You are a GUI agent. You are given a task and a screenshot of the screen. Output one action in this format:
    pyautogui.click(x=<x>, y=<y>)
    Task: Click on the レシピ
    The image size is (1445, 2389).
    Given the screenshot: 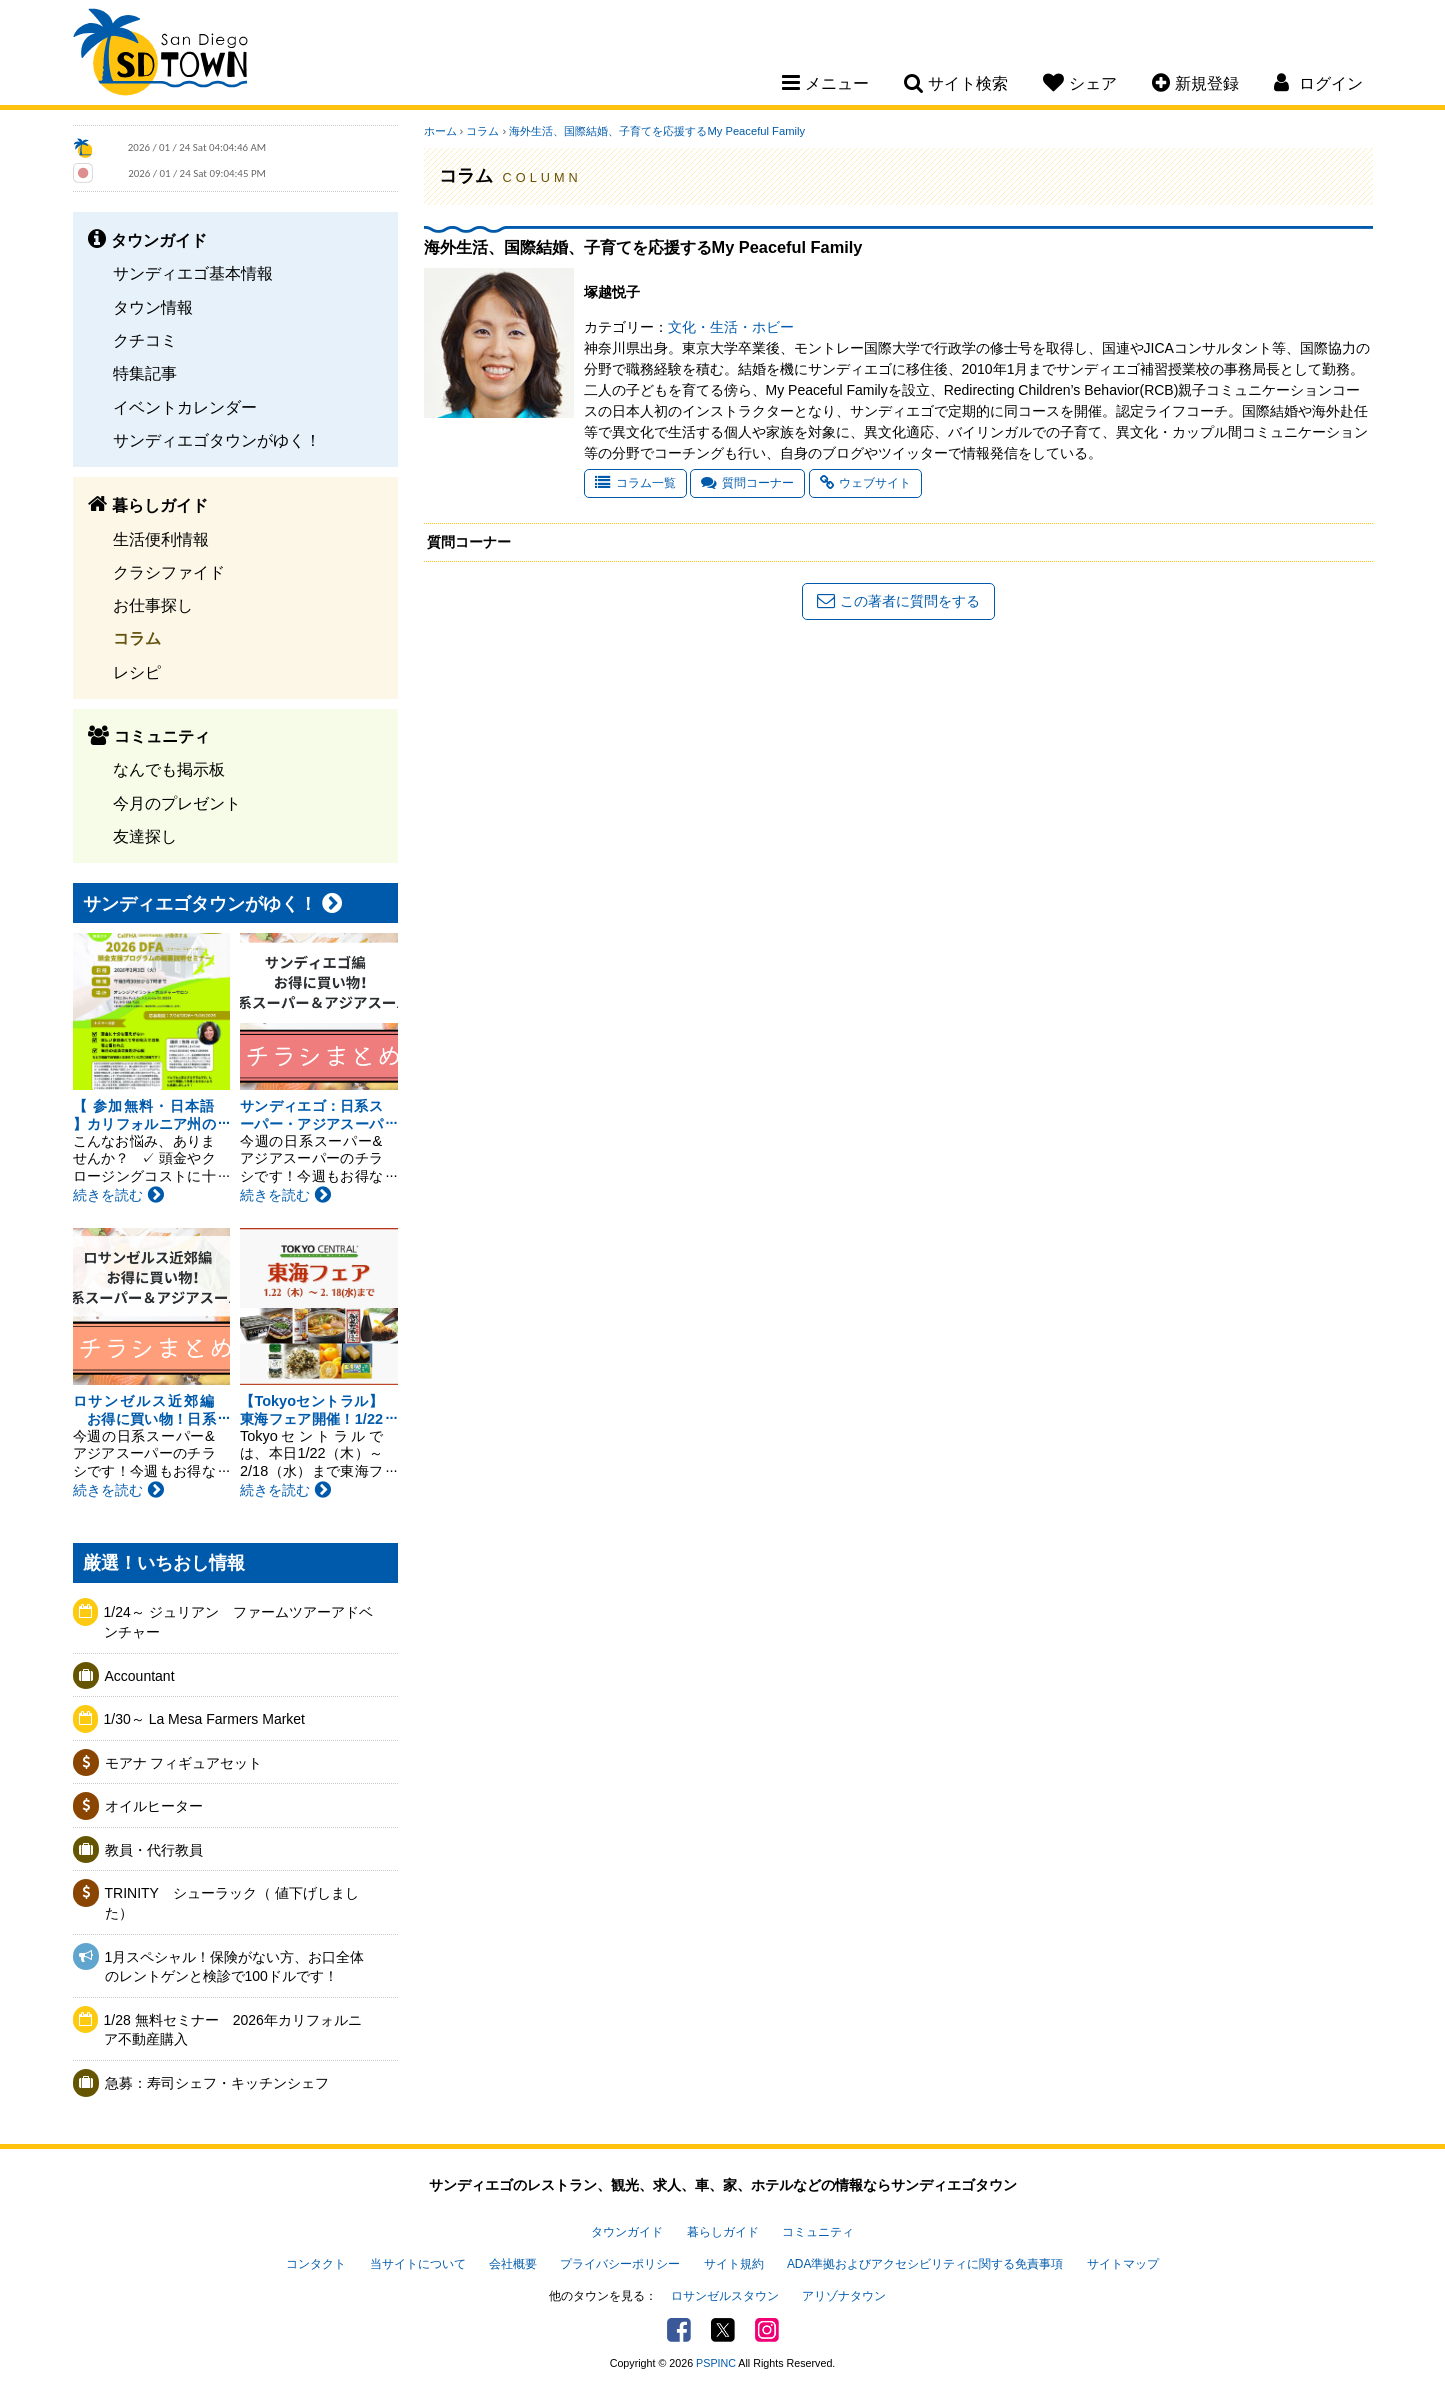 What is the action you would take?
    pyautogui.click(x=137, y=672)
    